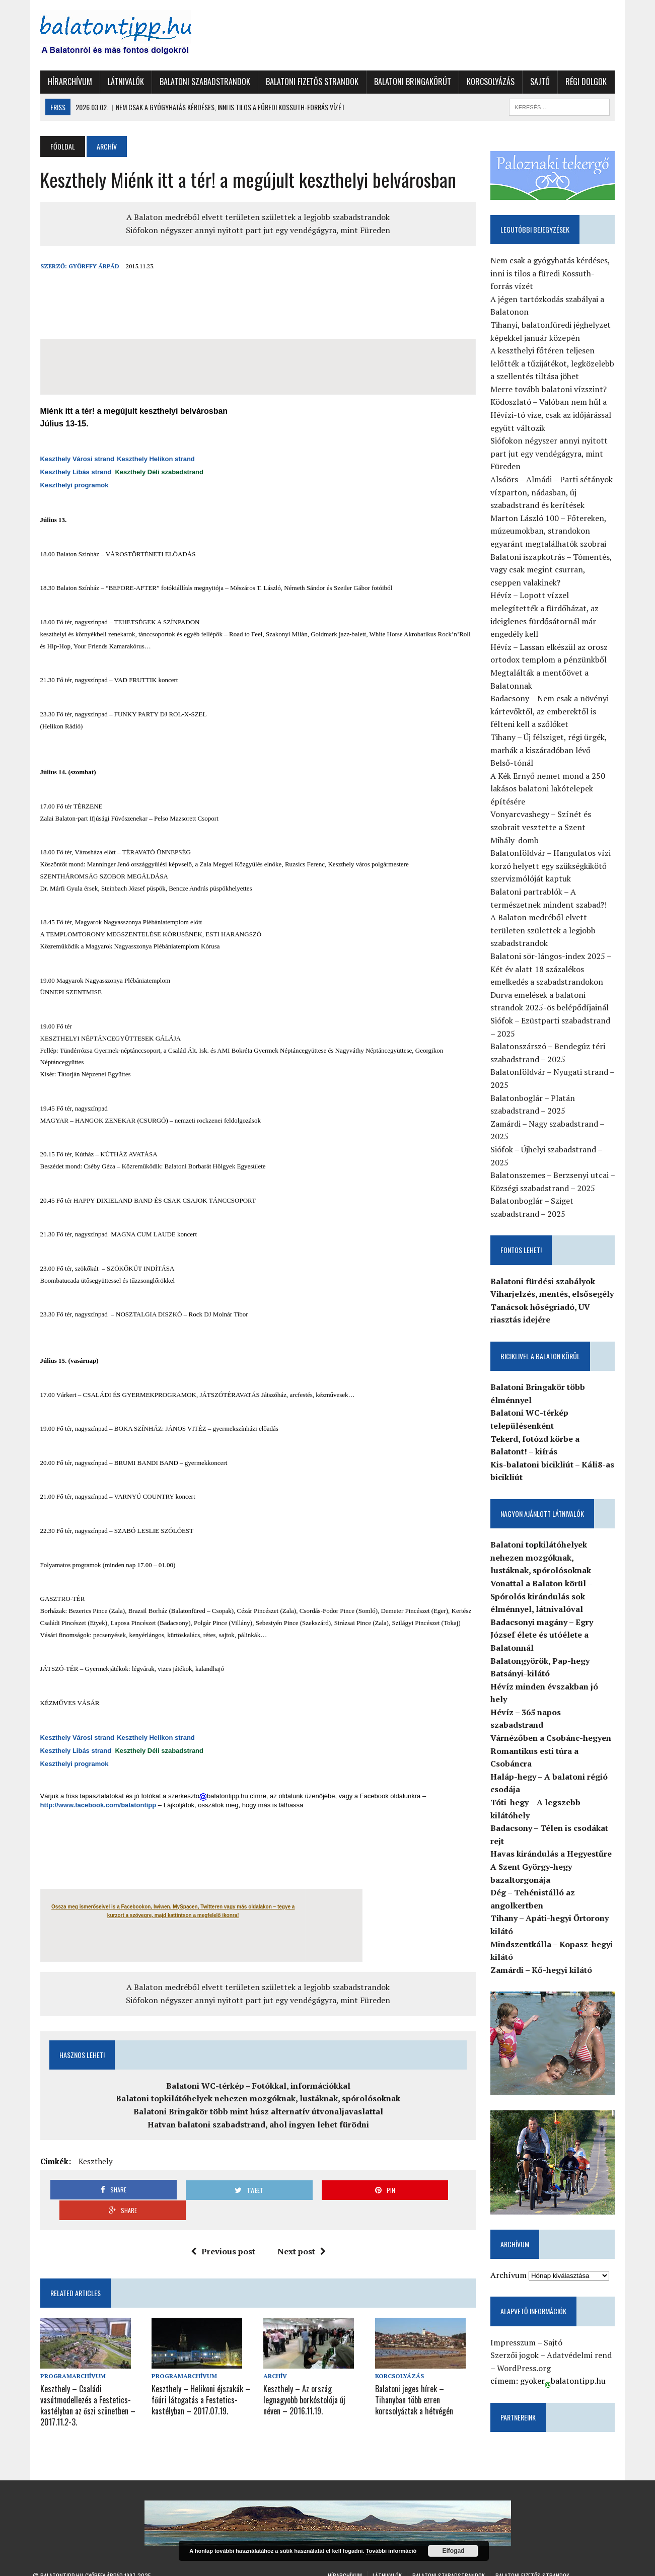 The image size is (655, 2576). Describe the element at coordinates (256, 217) in the screenshot. I see `A Balaton medréből elvett területen születtek a legjobb szabadstrandok` at that location.